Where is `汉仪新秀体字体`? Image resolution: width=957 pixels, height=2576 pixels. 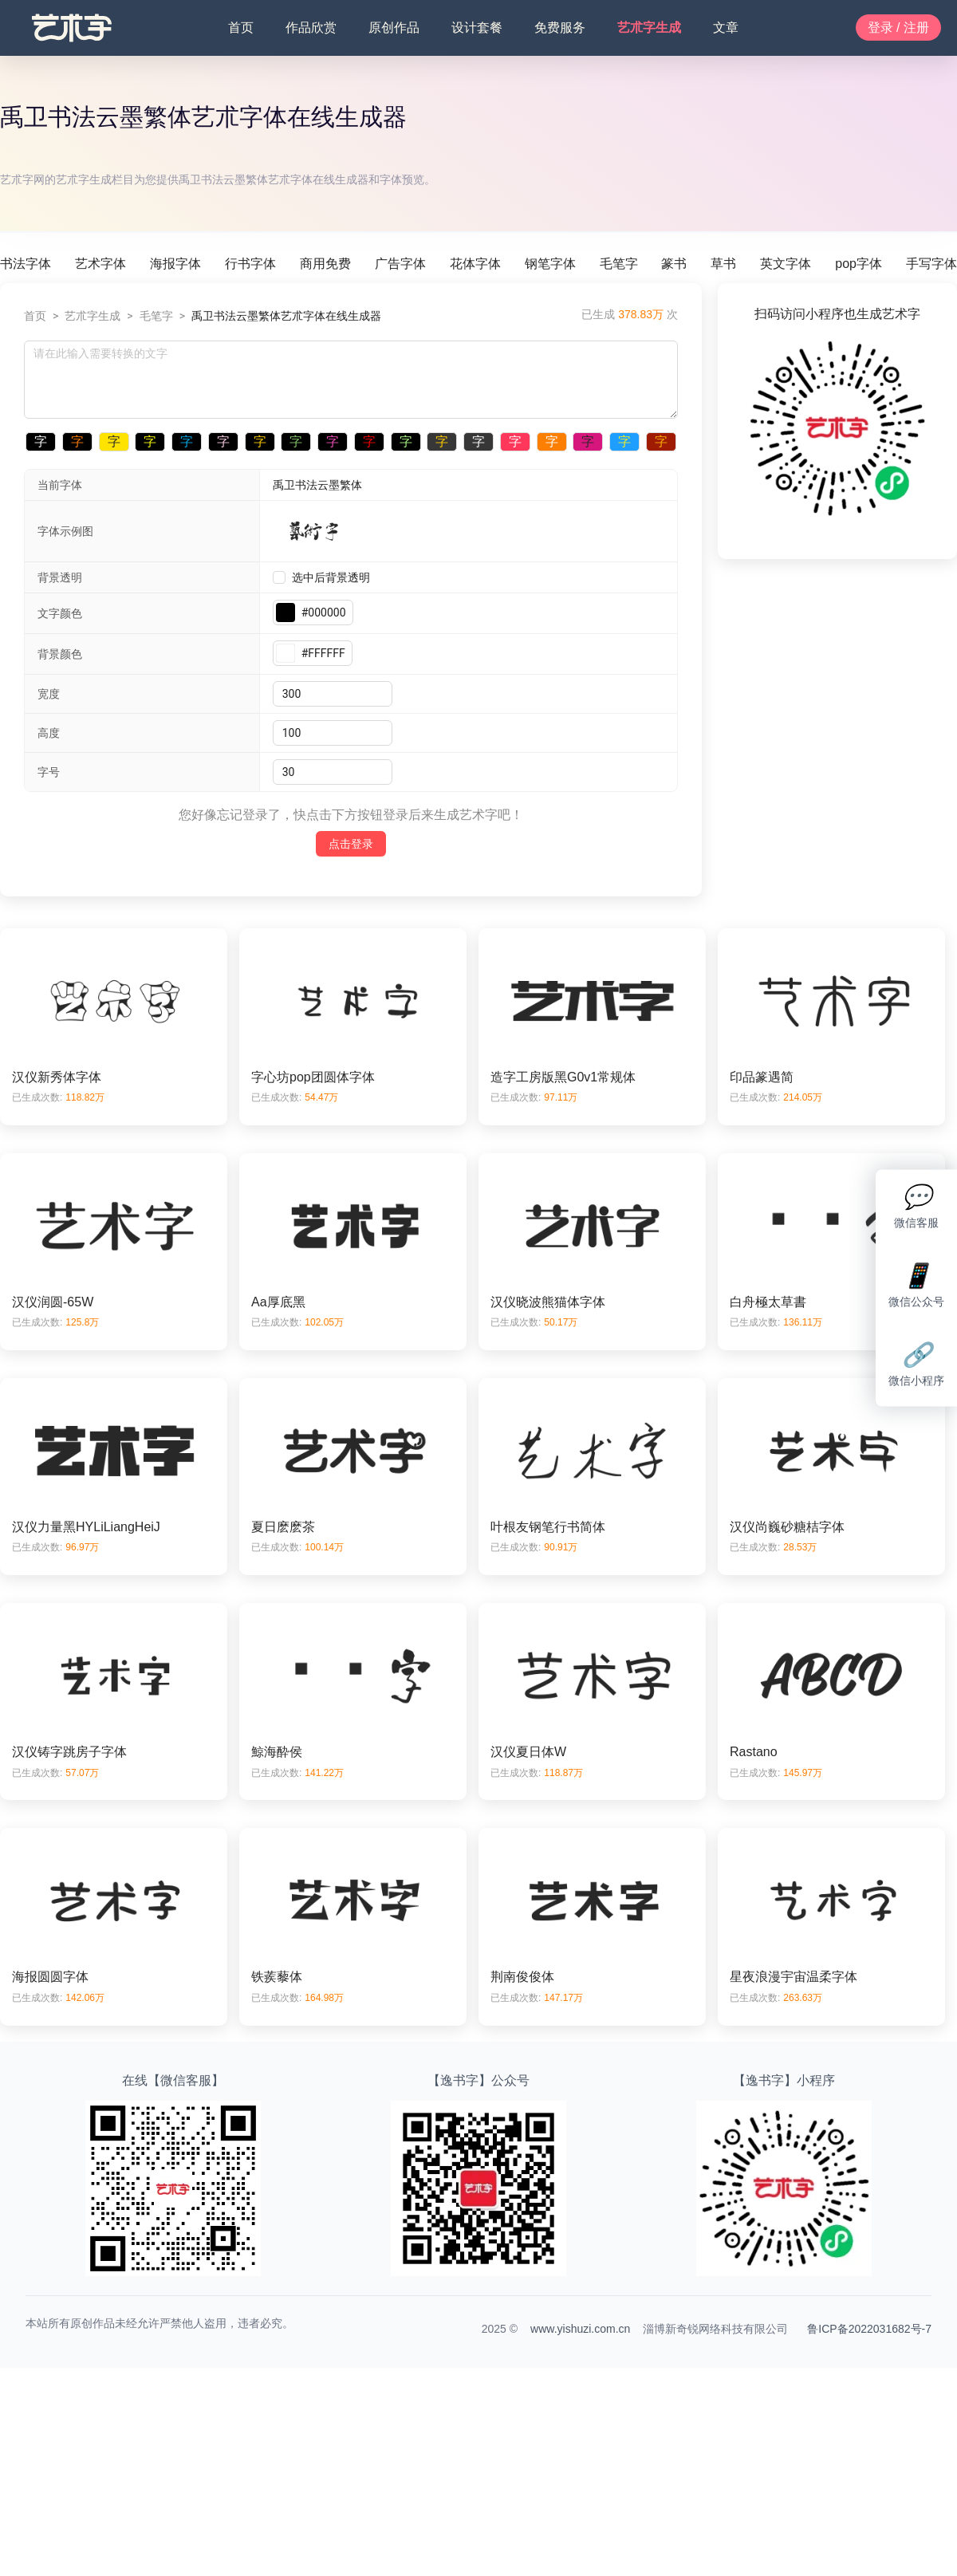 汉仪新秀体字体 is located at coordinates (56, 1077).